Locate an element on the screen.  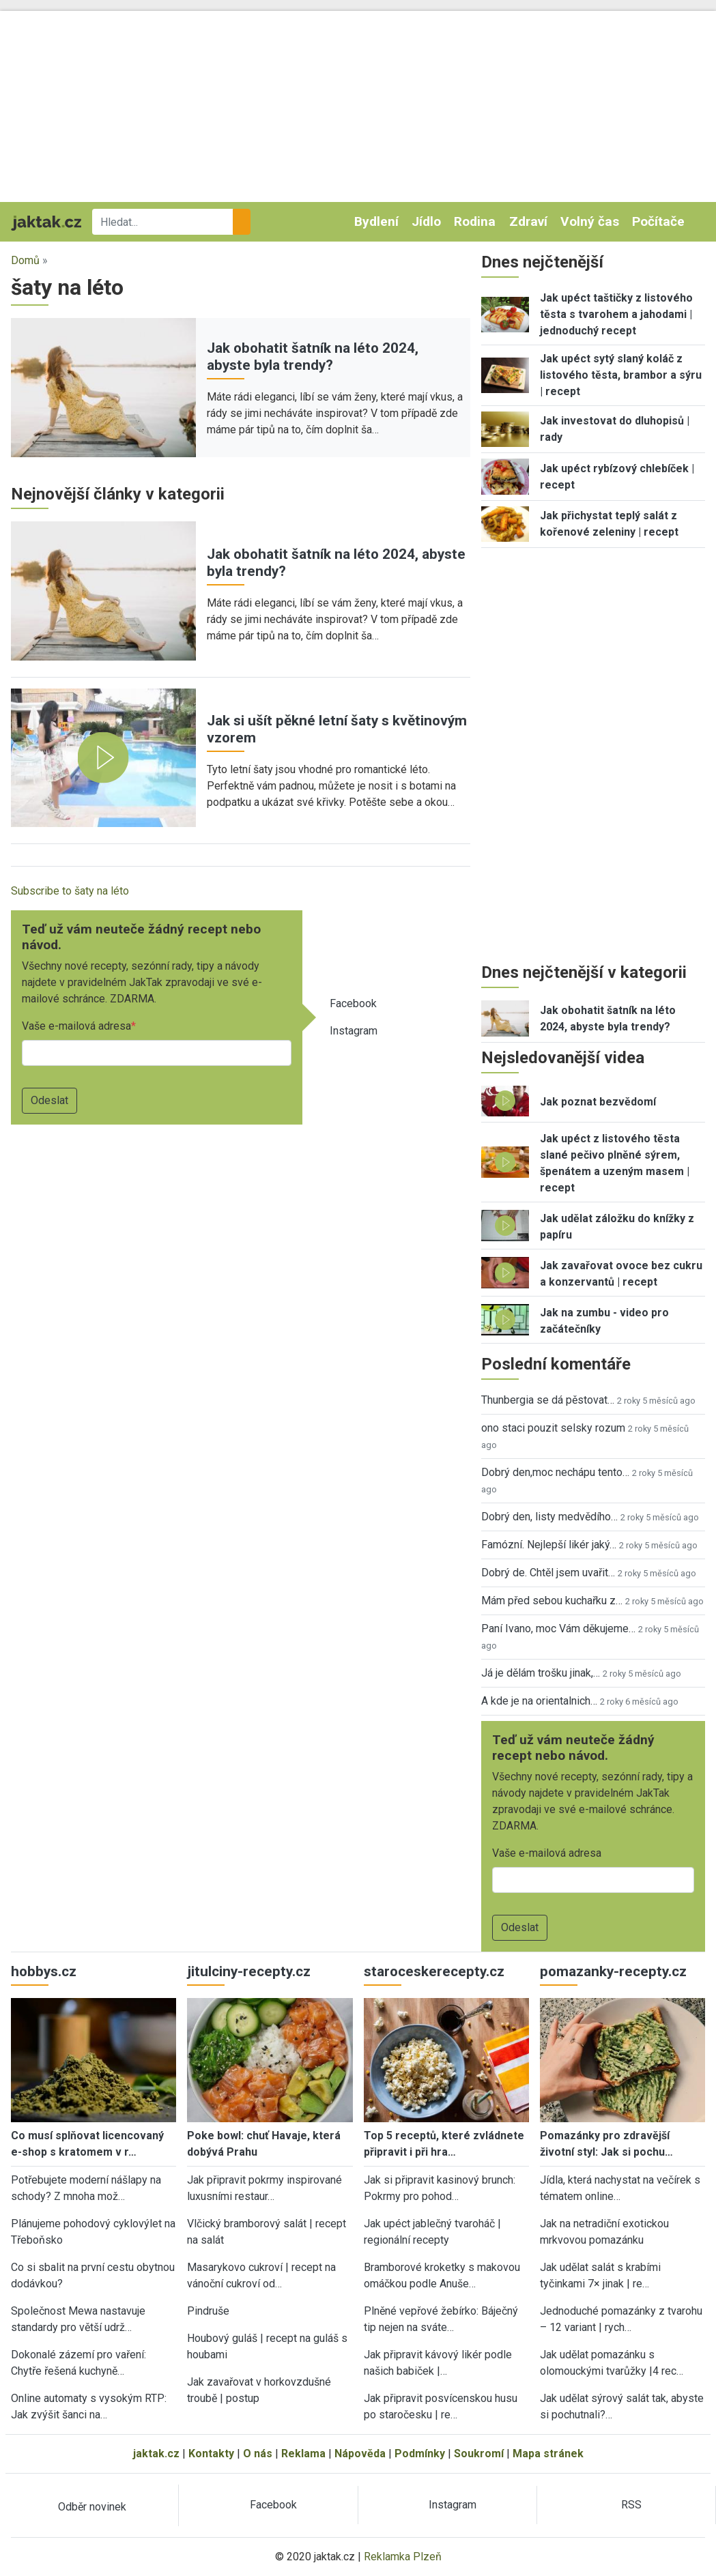
Dobrý den,moc nechápu tento… is located at coordinates (555, 1472).